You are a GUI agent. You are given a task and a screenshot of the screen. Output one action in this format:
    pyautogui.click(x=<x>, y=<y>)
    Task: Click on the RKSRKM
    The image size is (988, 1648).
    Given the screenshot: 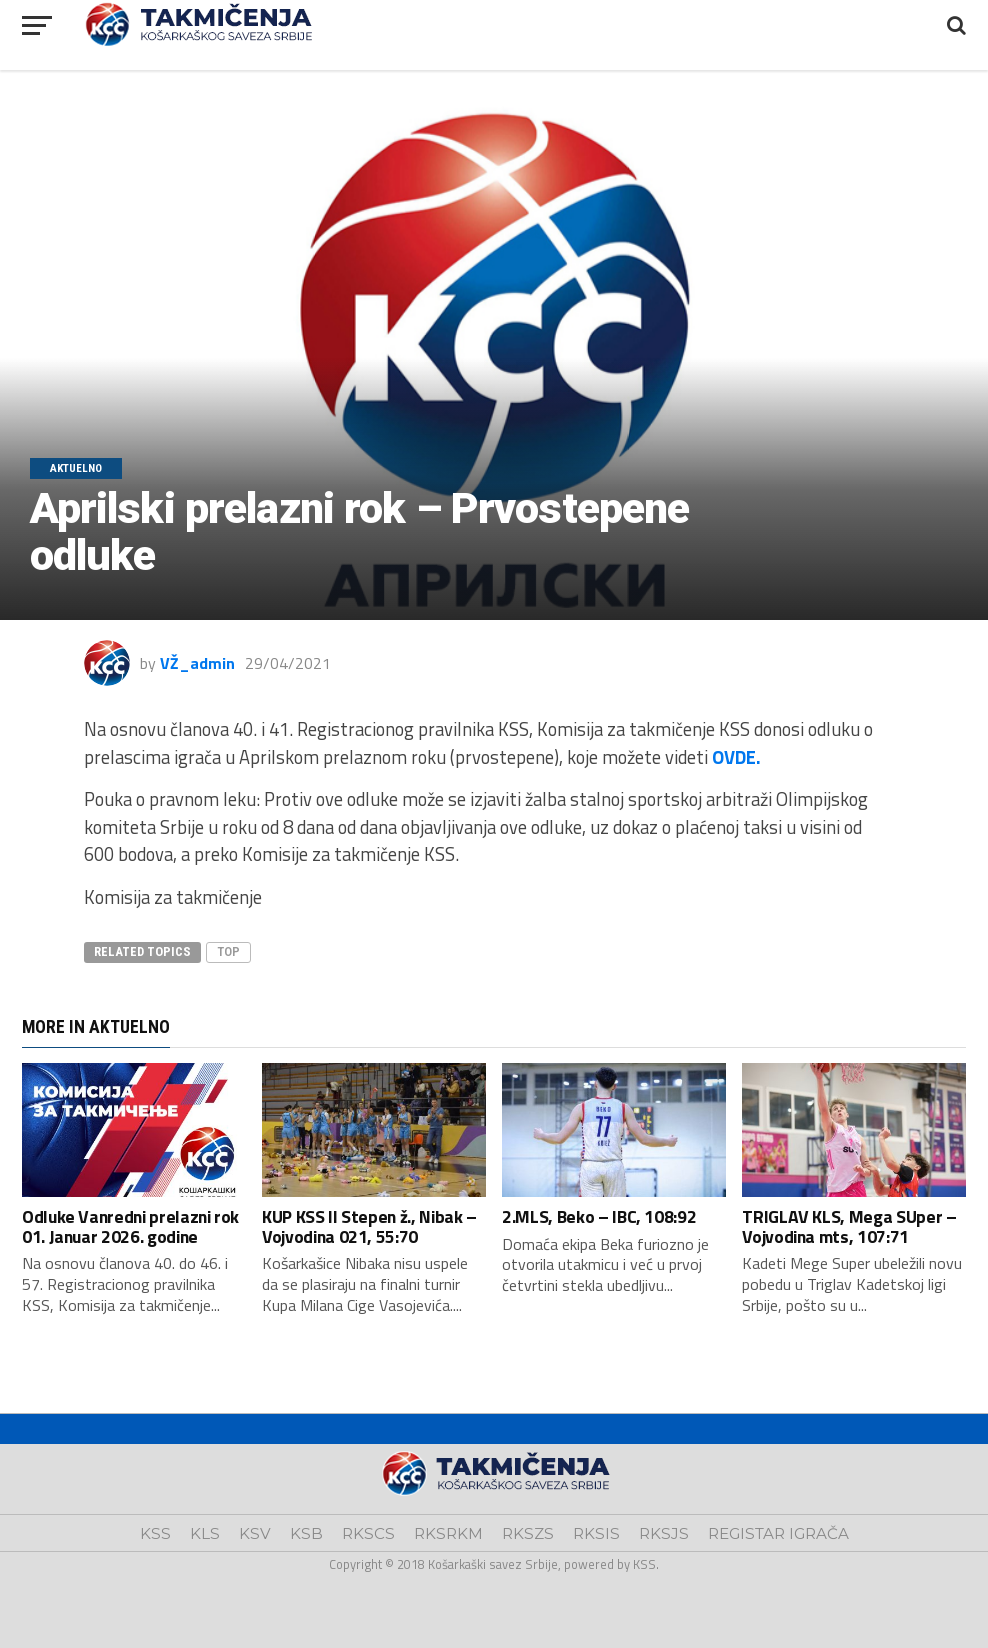 What is the action you would take?
    pyautogui.click(x=448, y=1533)
    